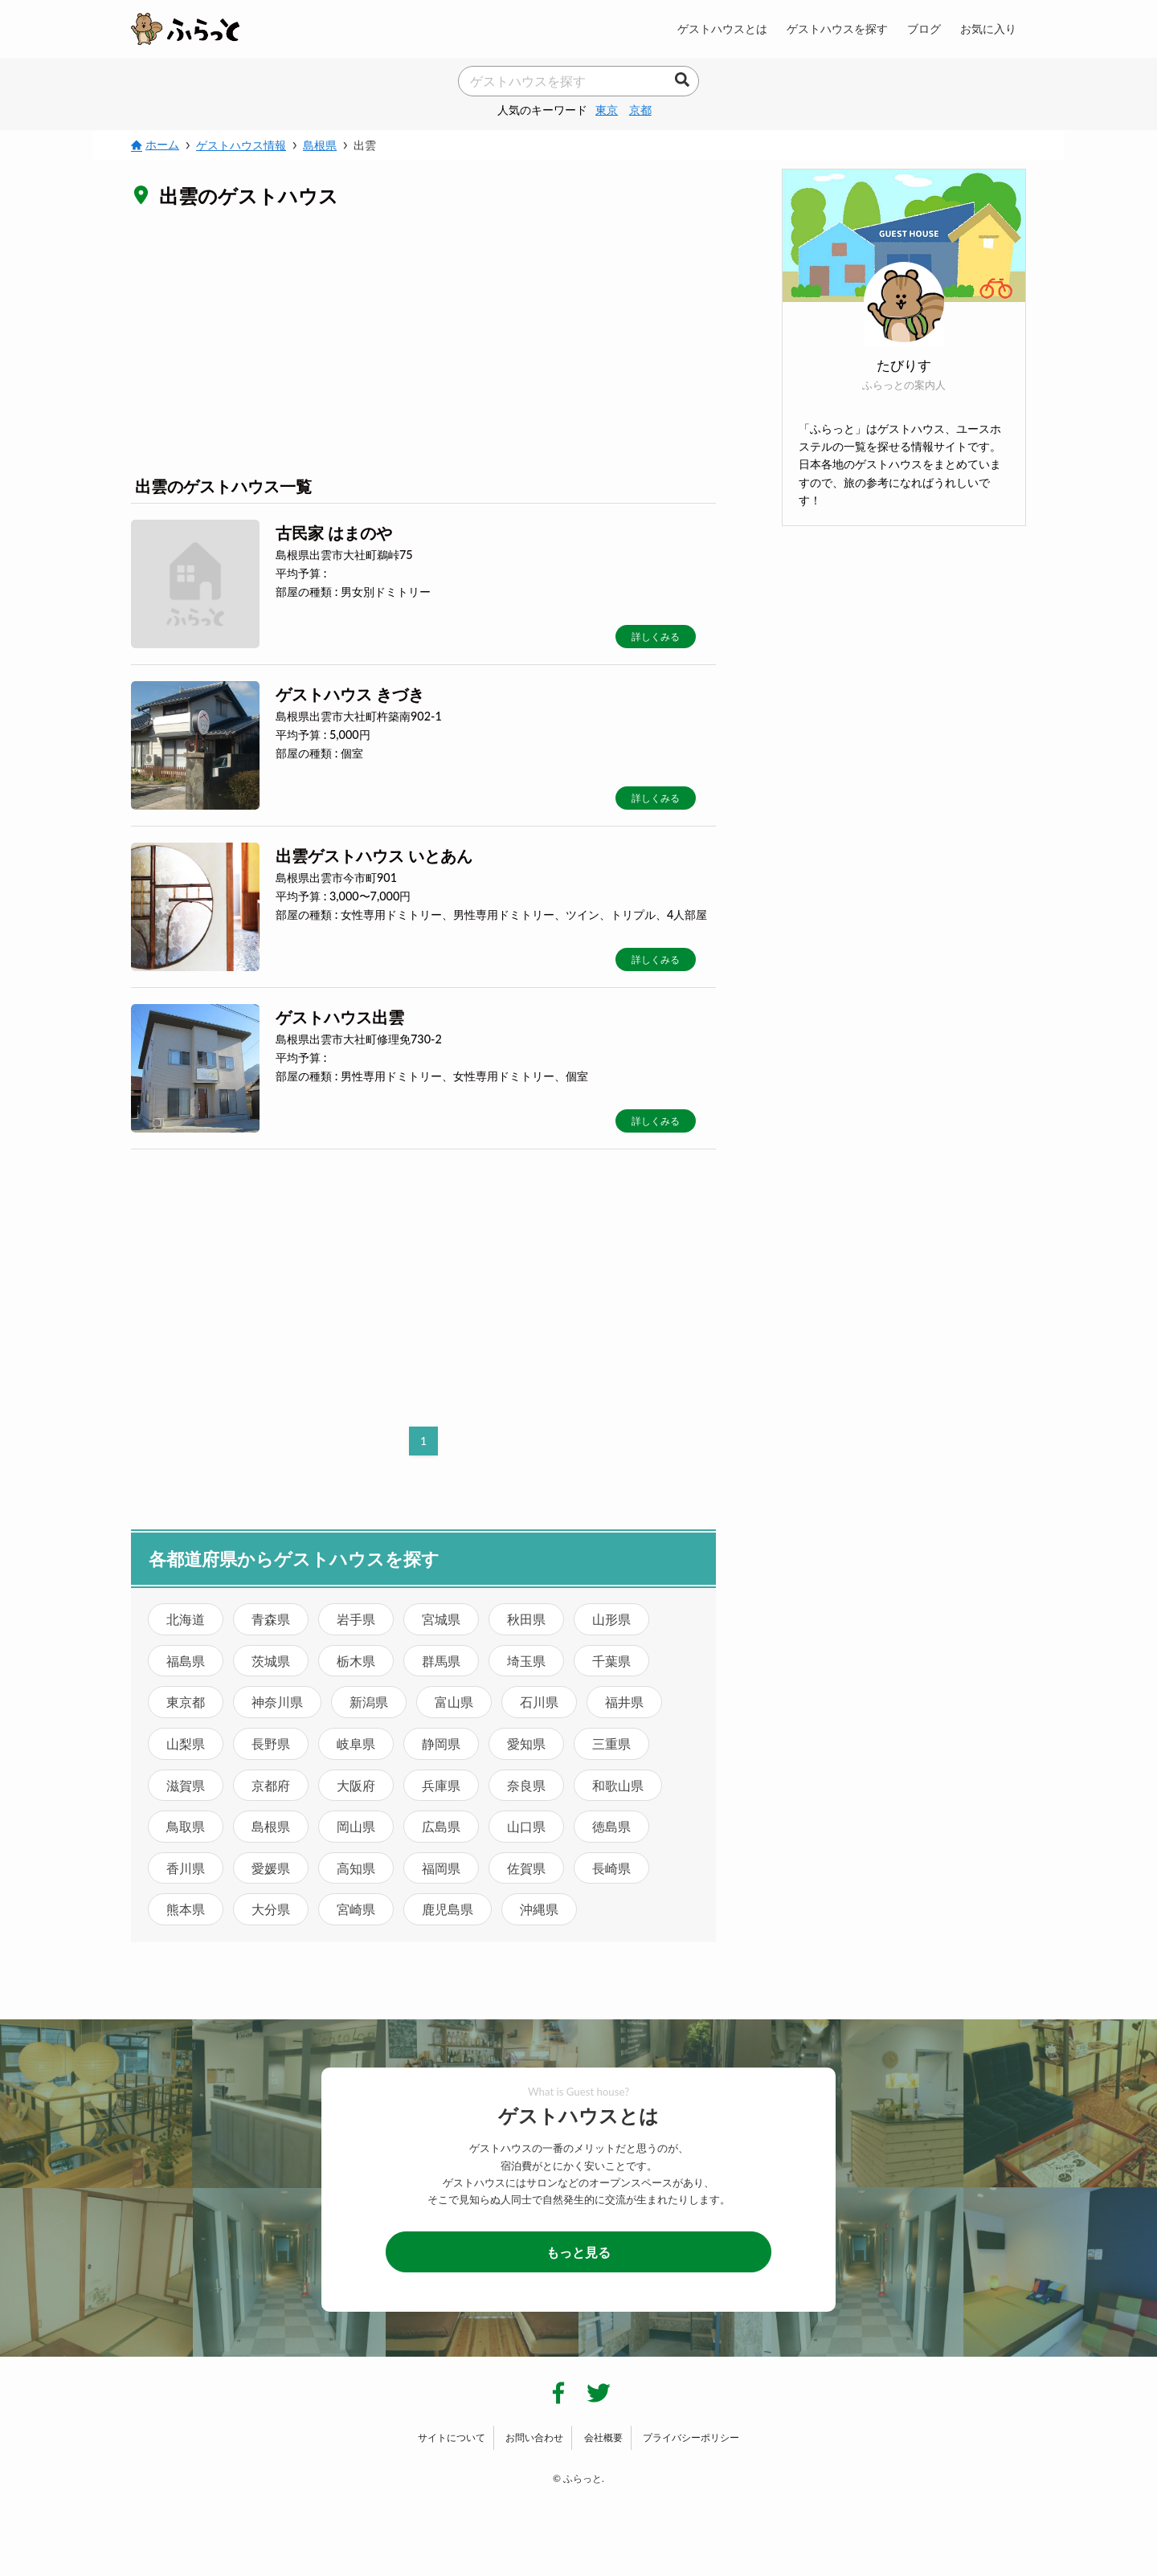 The width and height of the screenshot is (1157, 2576). What do you see at coordinates (423, 340) in the screenshot?
I see `[Advertisement]` at bounding box center [423, 340].